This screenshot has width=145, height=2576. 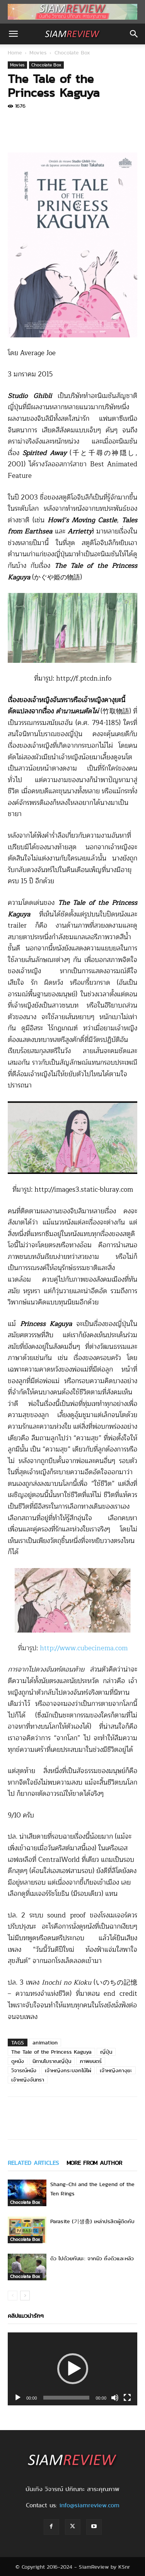 What do you see at coordinates (72, 2368) in the screenshot?
I see `[application]` at bounding box center [72, 2368].